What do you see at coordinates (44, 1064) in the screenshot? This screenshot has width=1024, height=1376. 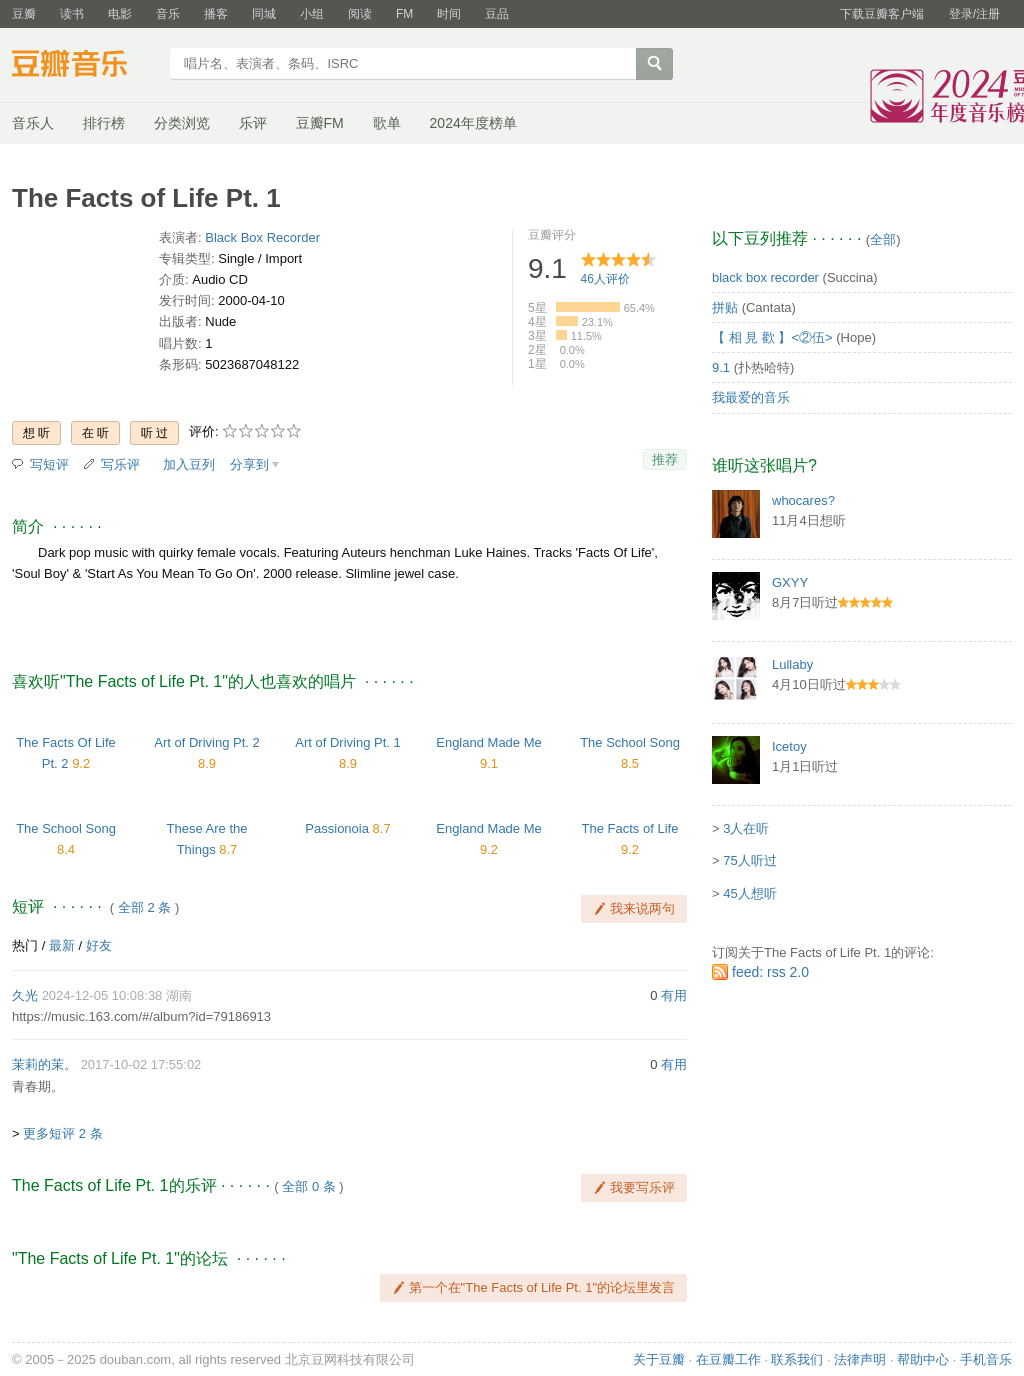 I see `茉莉的茉。` at bounding box center [44, 1064].